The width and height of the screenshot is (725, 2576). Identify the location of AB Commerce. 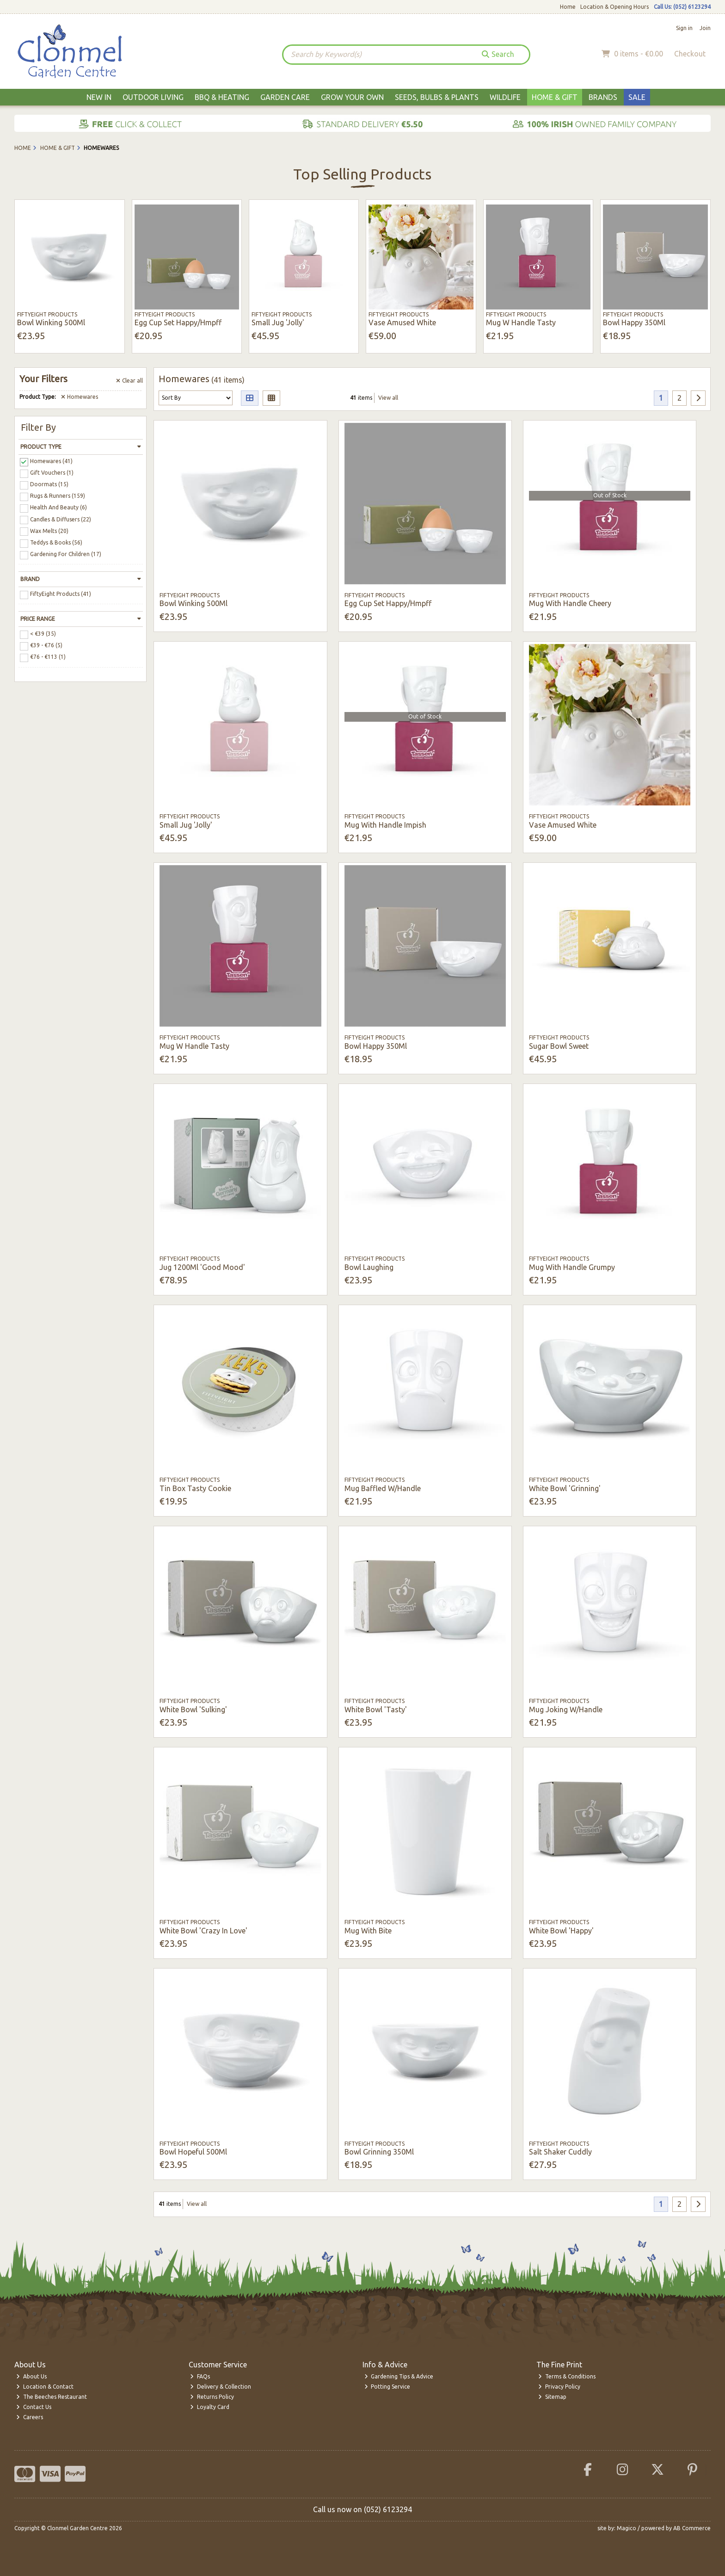
(692, 2528).